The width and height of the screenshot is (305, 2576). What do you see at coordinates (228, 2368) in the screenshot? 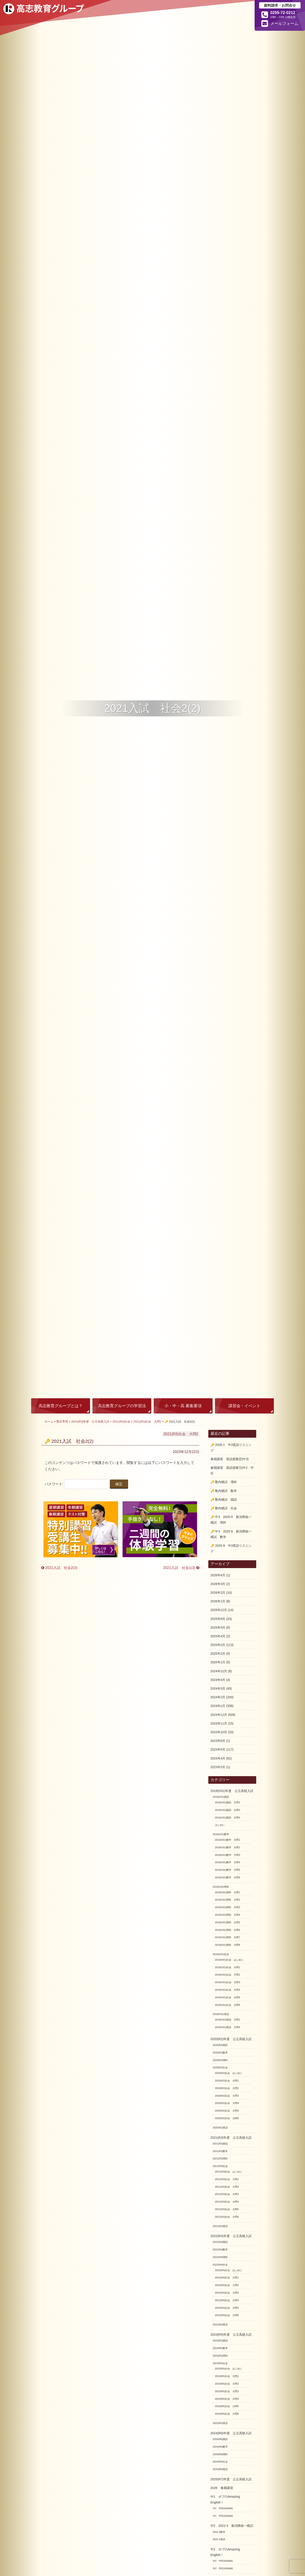
I see `2023(R5)社会 はじめに` at bounding box center [228, 2368].